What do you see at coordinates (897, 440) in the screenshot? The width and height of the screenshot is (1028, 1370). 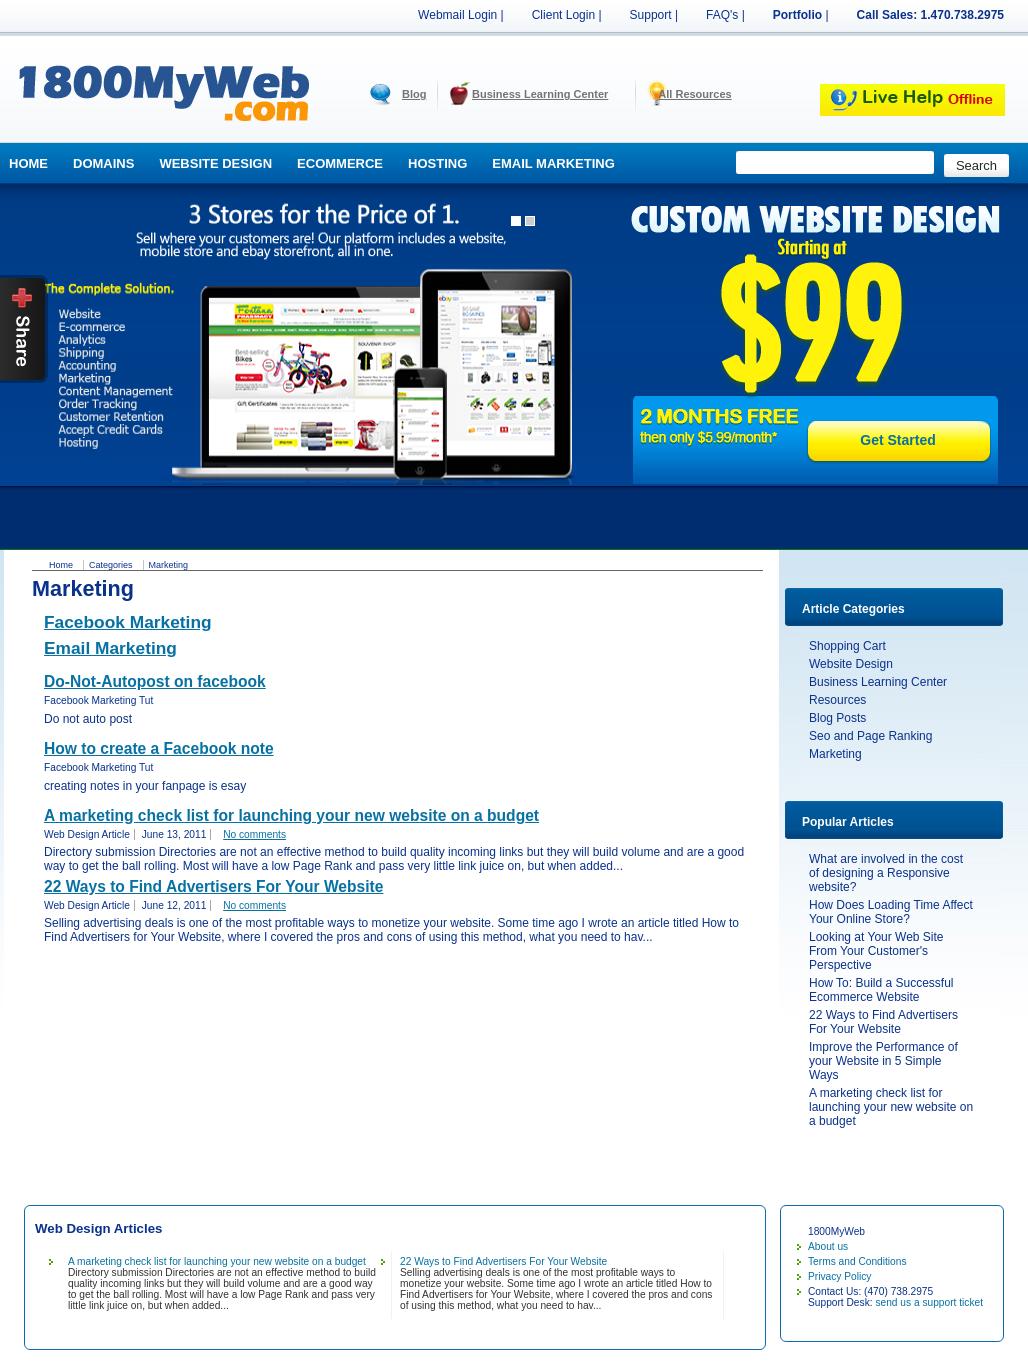 I see `Get Started` at bounding box center [897, 440].